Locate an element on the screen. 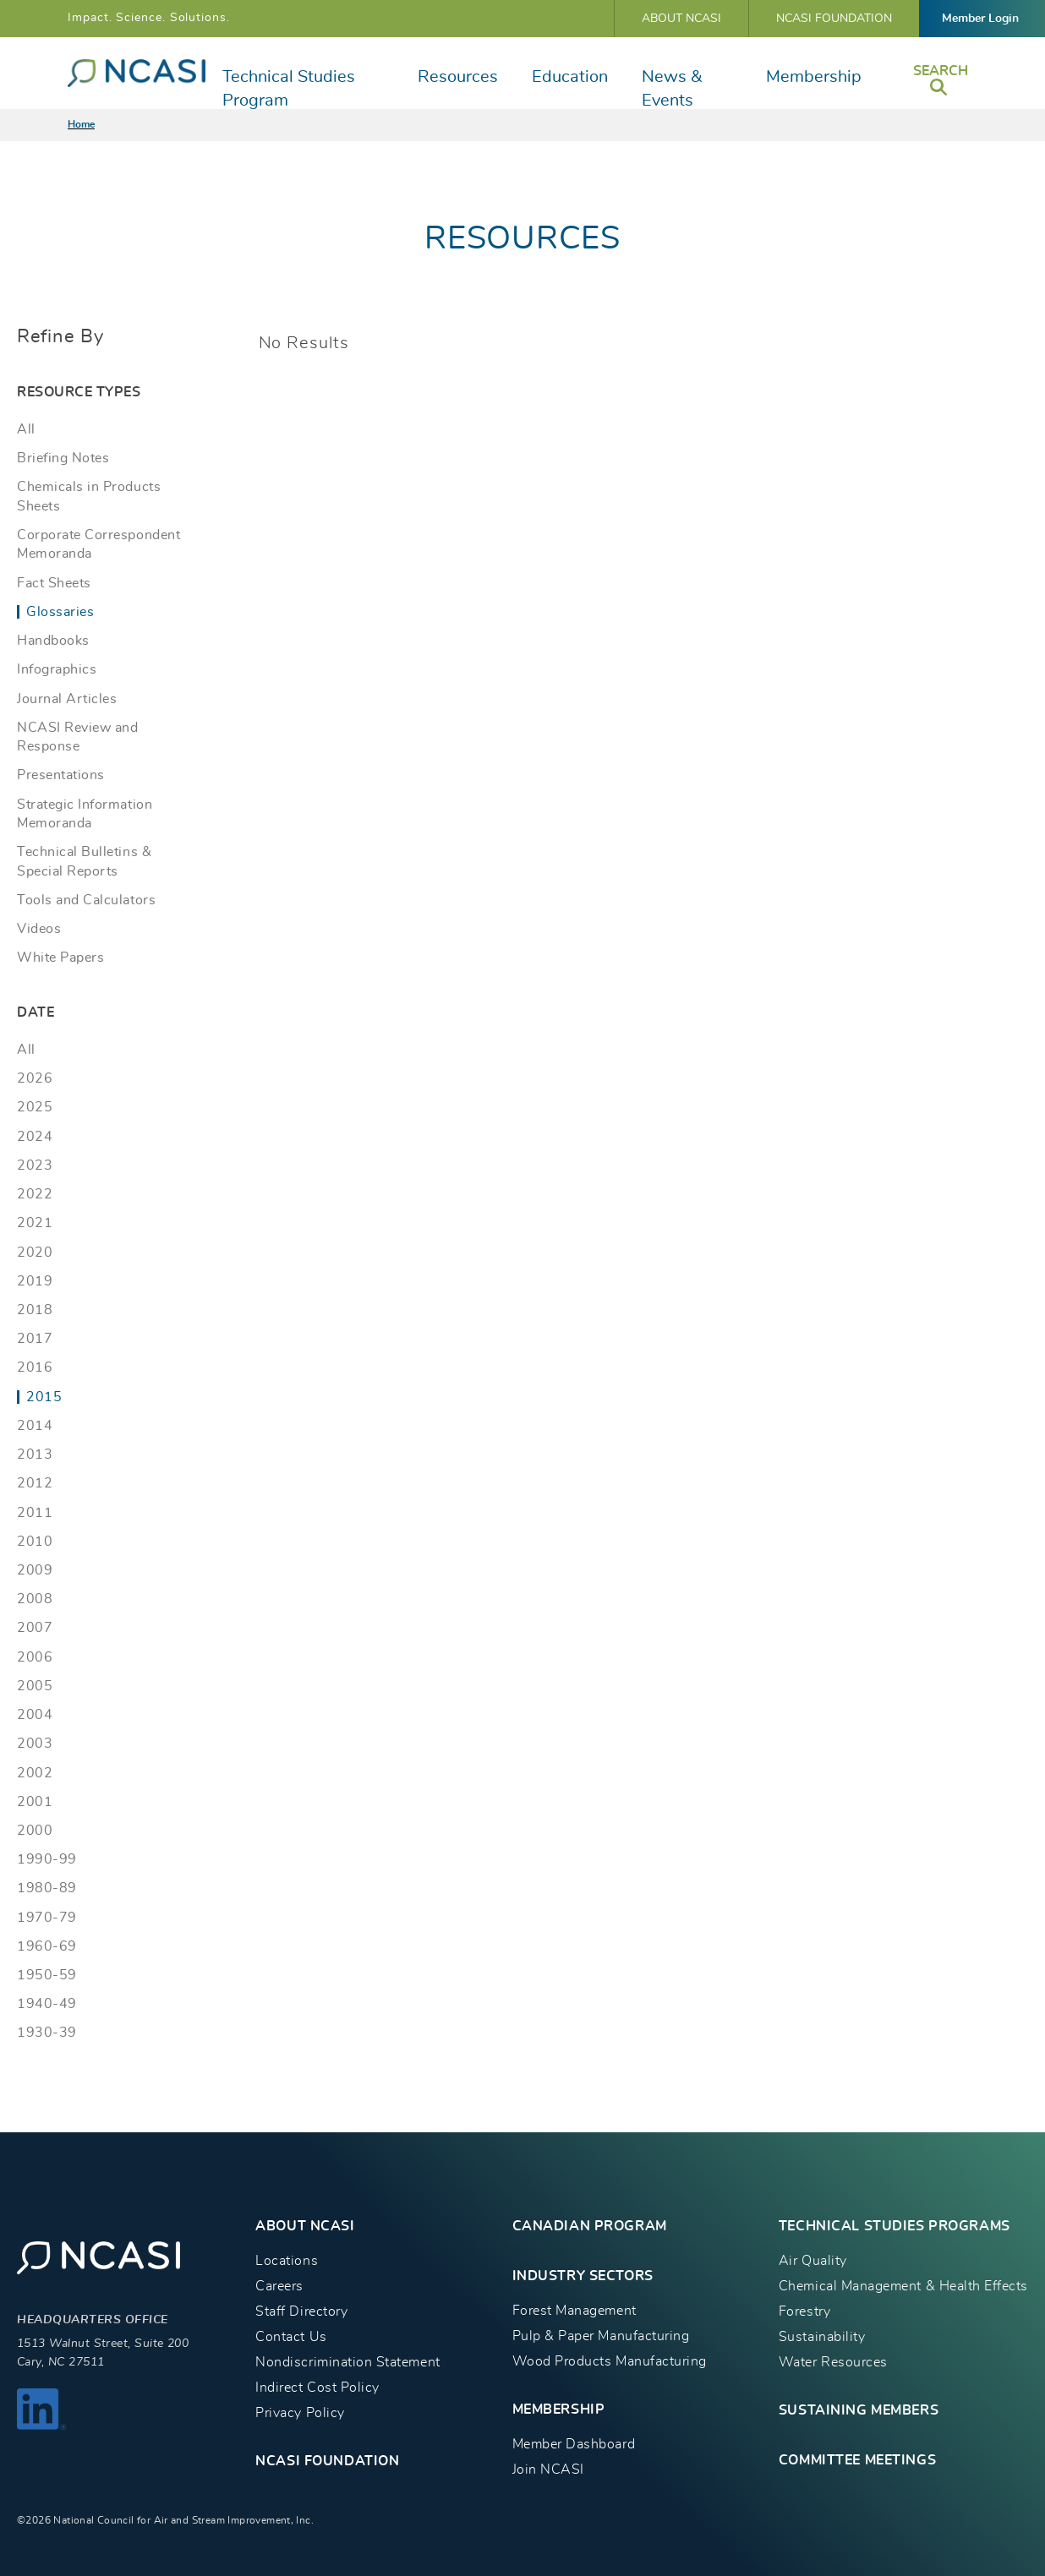 This screenshot has height=2576, width=1045. 2012 is located at coordinates (34, 1483).